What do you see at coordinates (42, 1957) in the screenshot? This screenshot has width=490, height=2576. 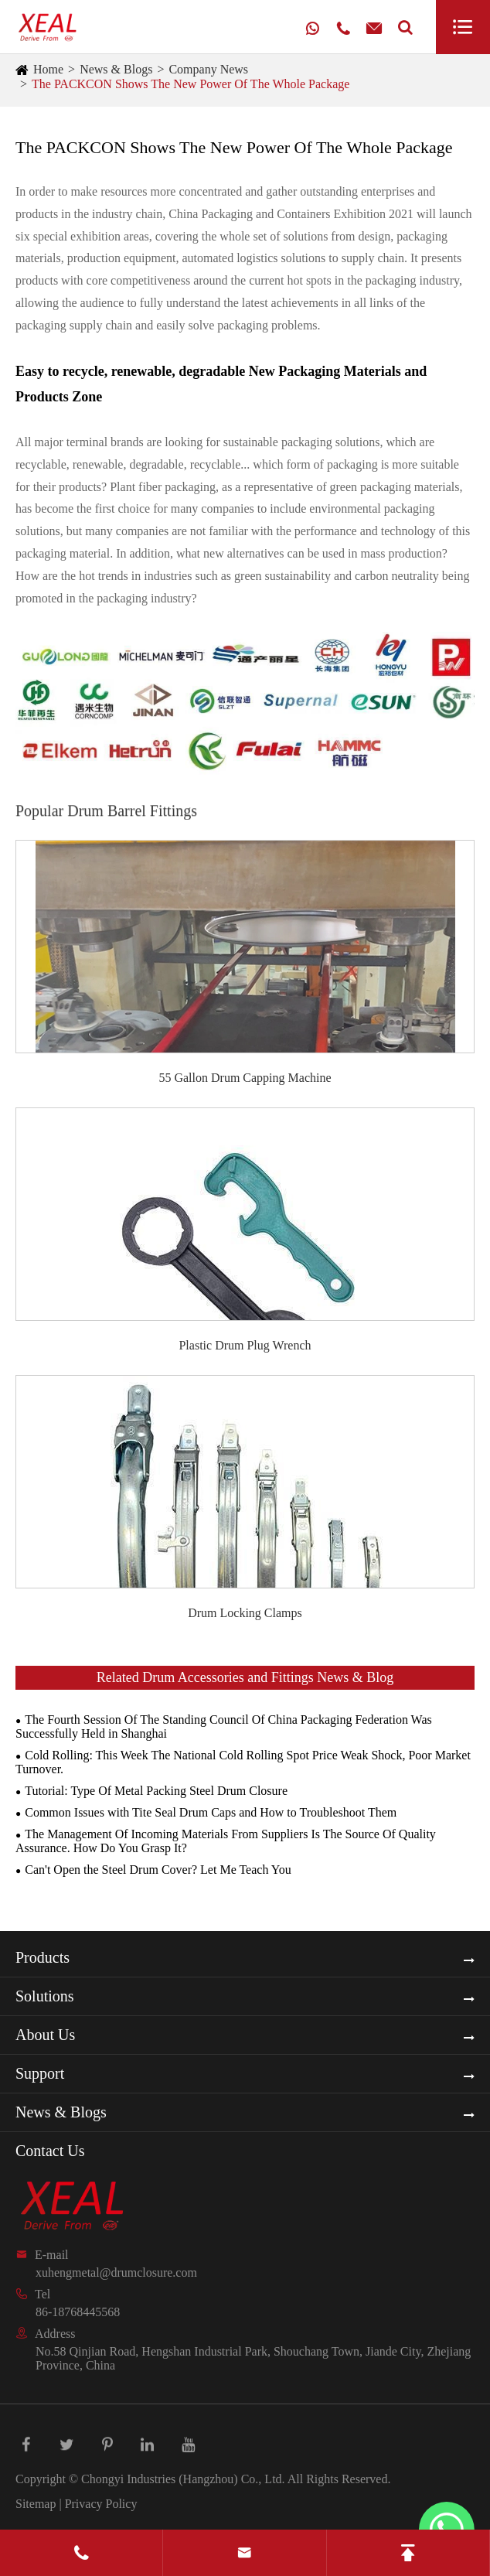 I see `Products` at bounding box center [42, 1957].